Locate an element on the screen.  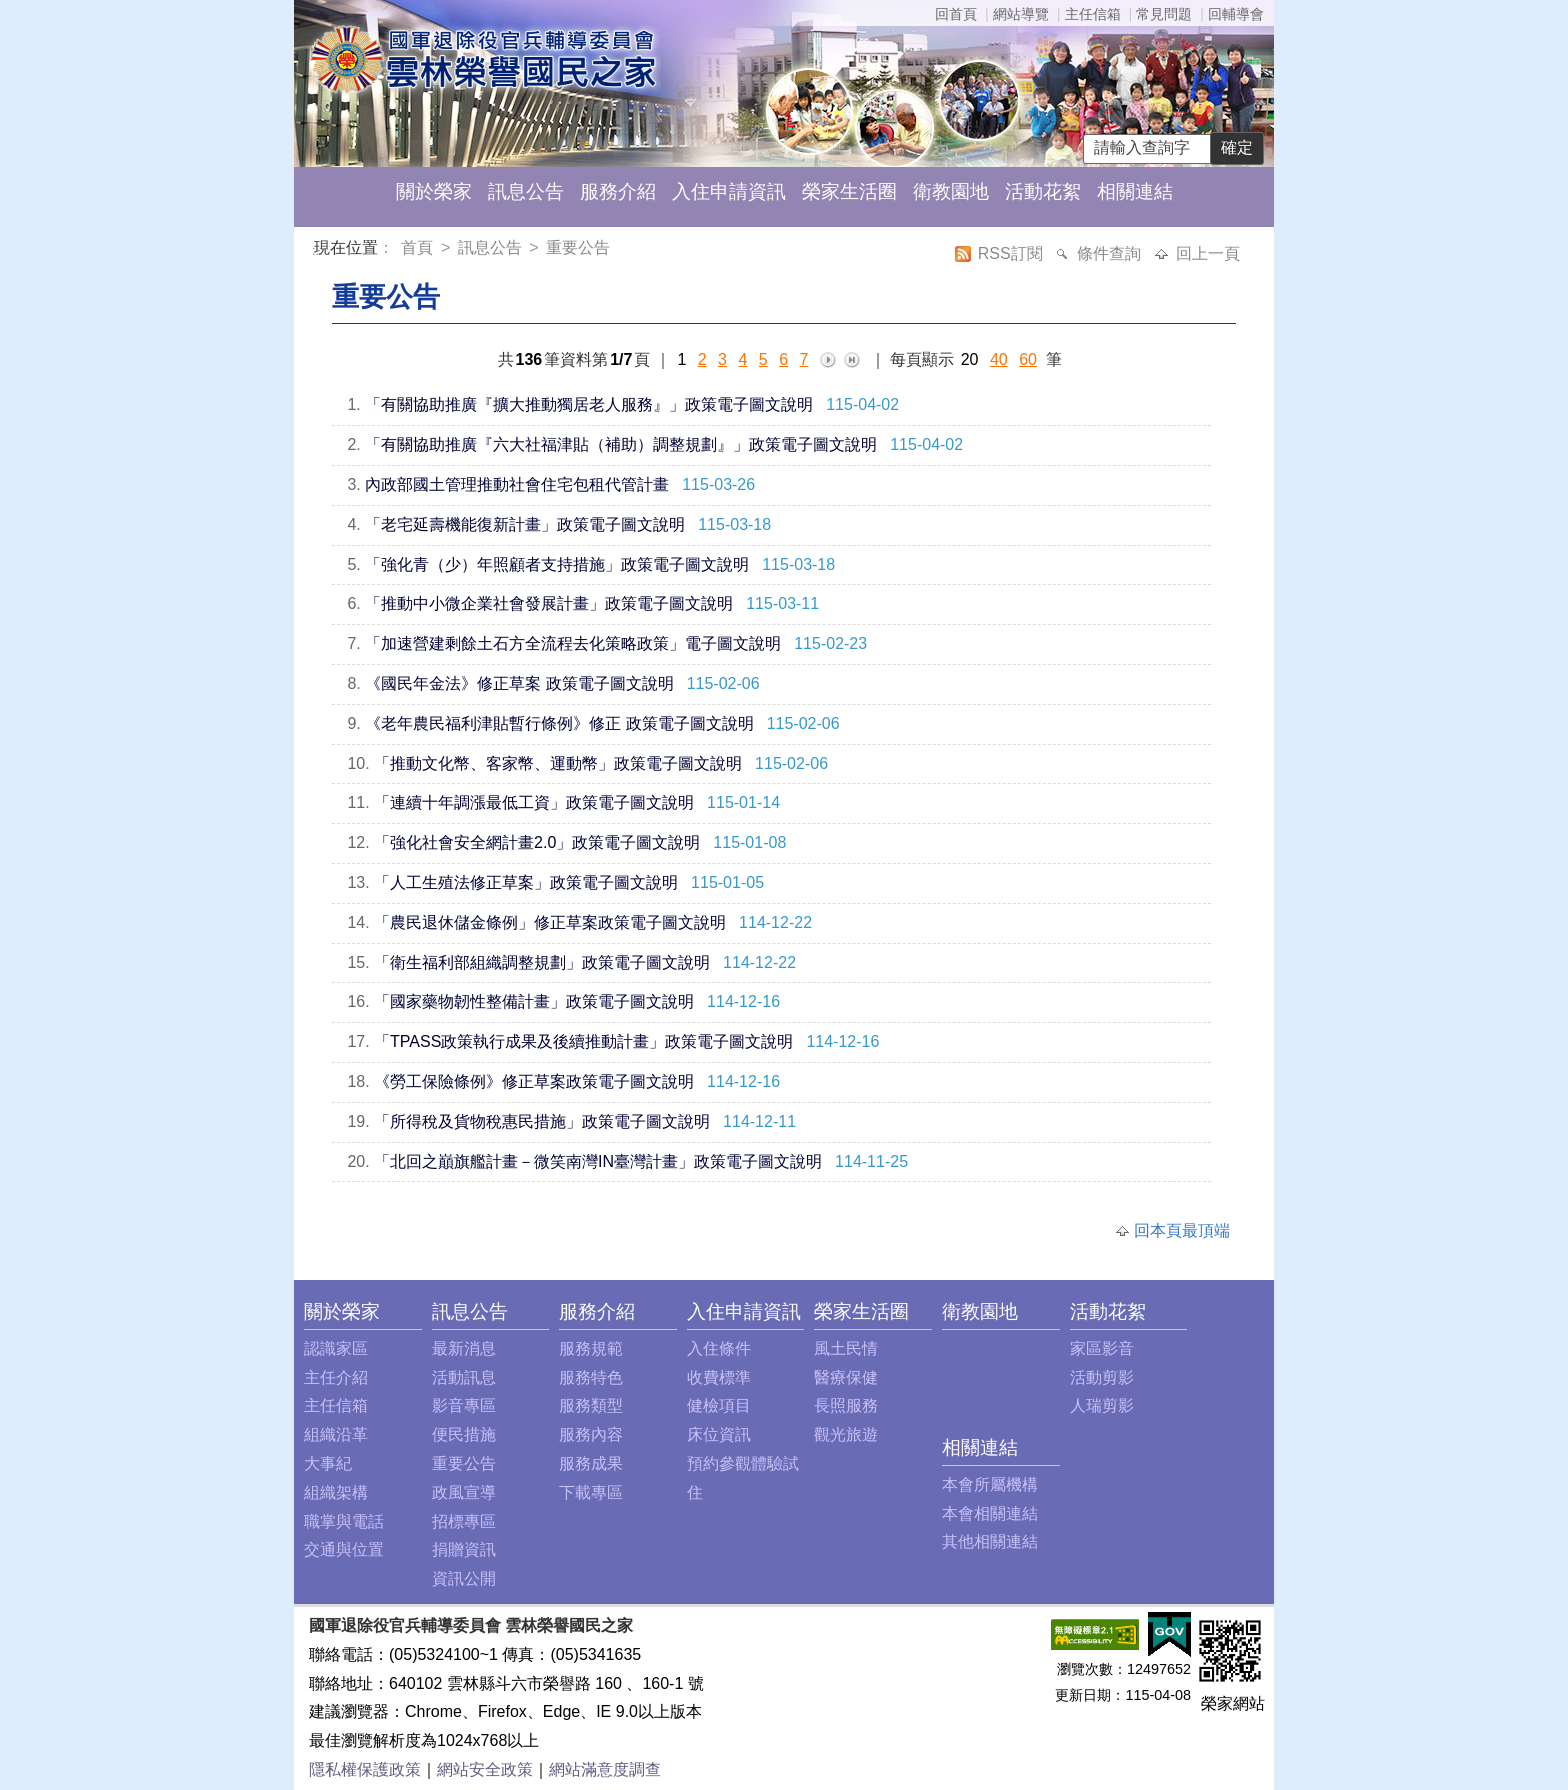
「老宅延壽機能復新計畫」政策電子圖文說明 is located at coordinates (525, 524).